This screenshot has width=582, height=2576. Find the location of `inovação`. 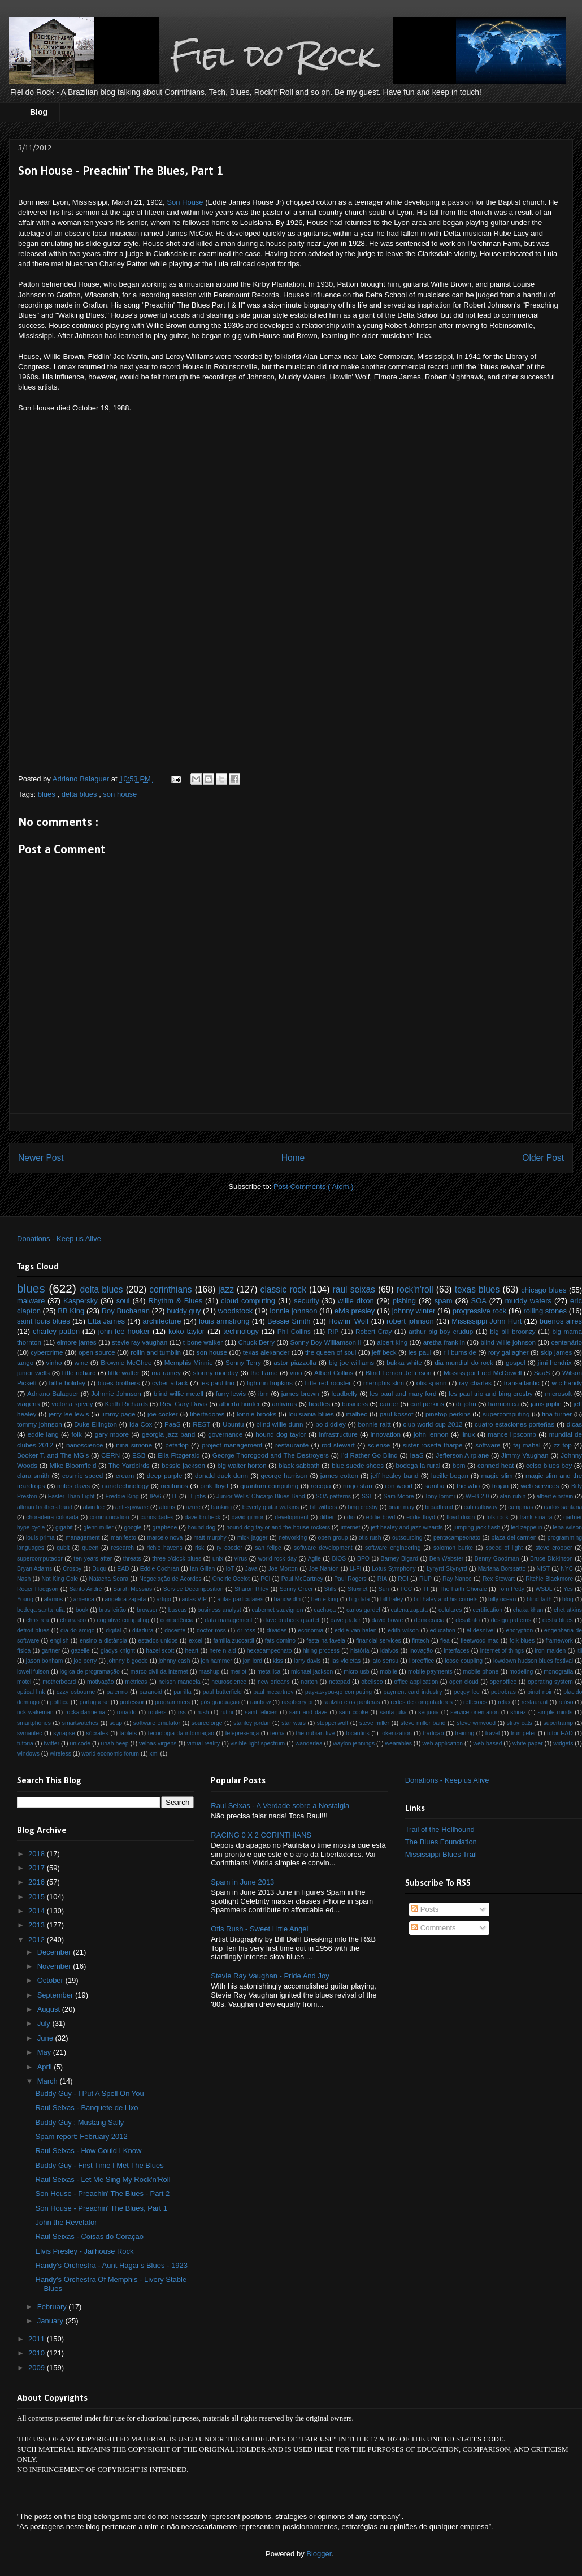

inovação is located at coordinates (421, 1651).